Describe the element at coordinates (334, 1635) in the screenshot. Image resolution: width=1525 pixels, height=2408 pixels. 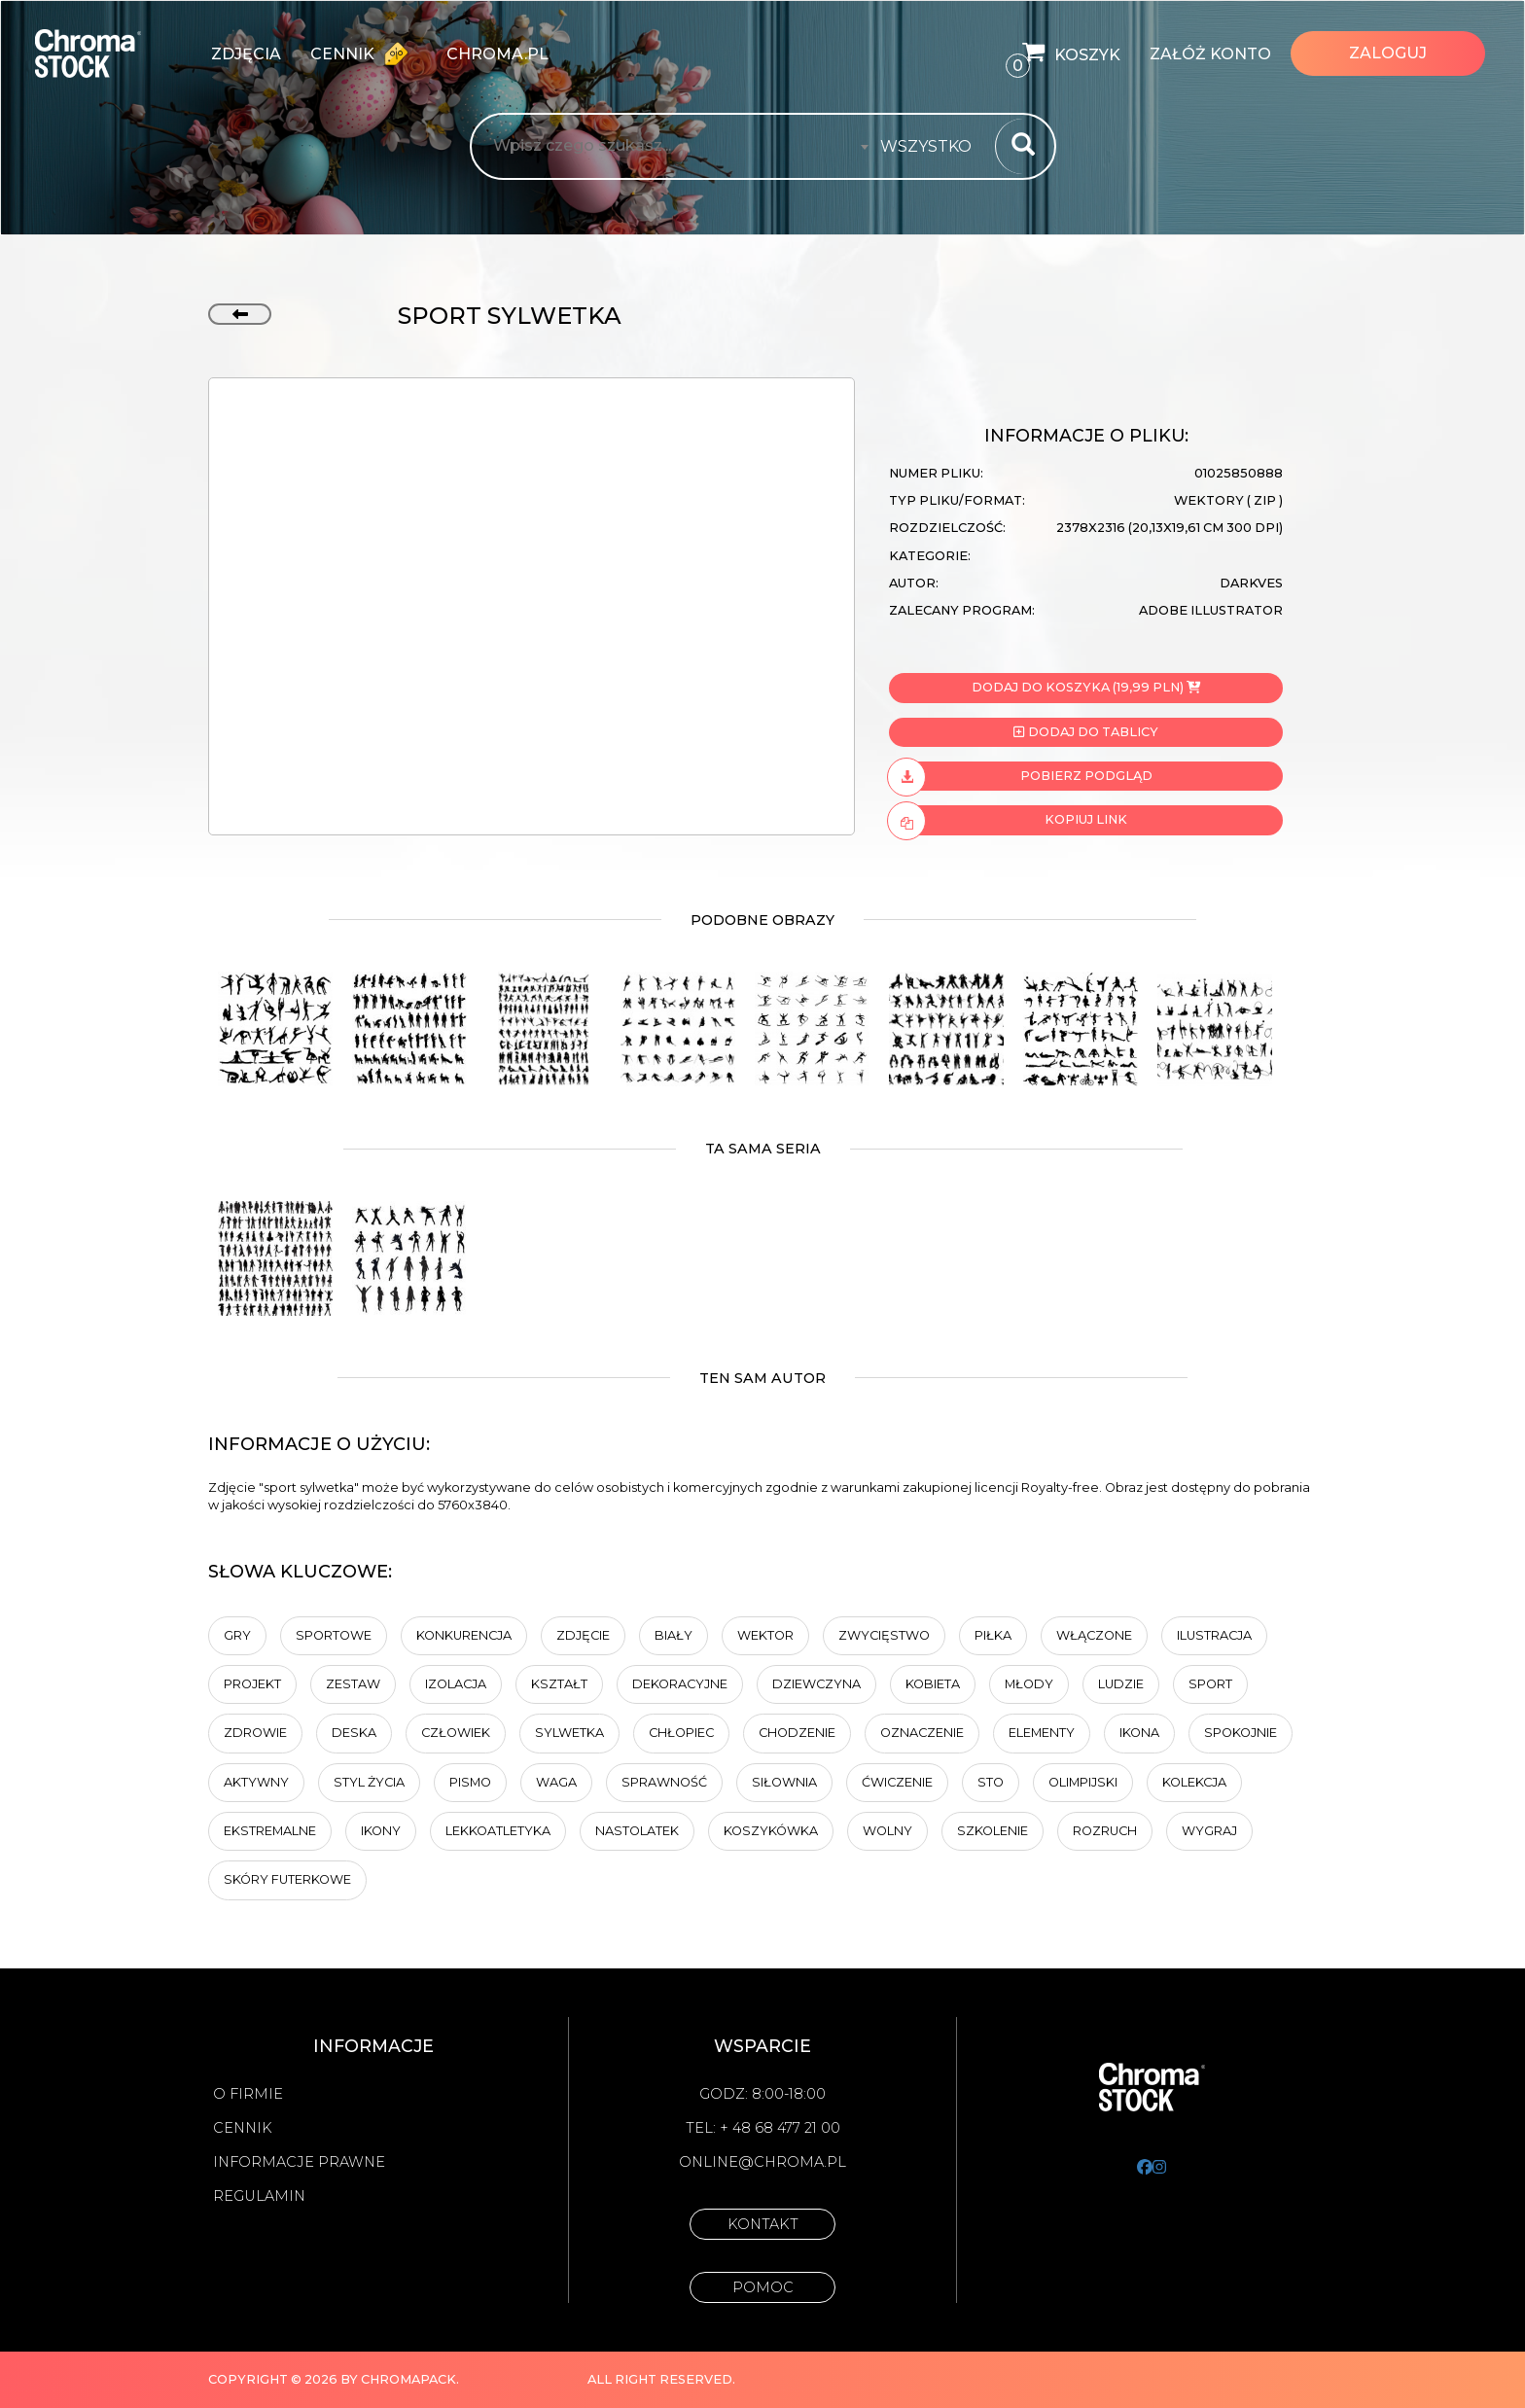
I see `sportowe` at that location.